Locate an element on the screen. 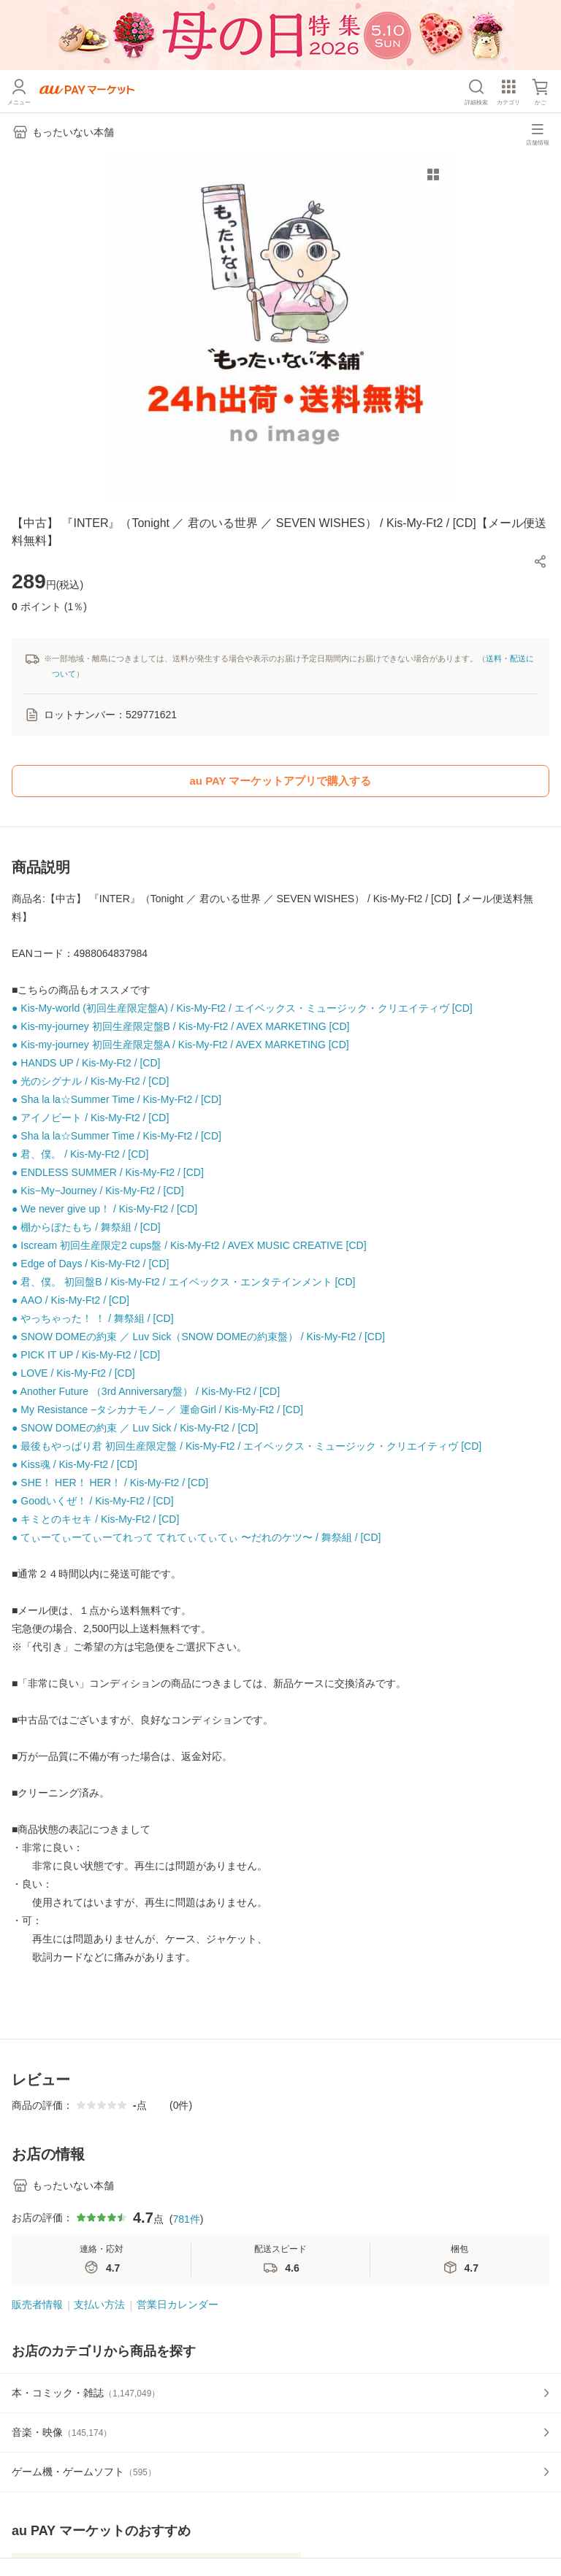 The image size is (561, 2576). ● SHE！ HER！ HER！ / Kis-My-Ft2 / [CD] is located at coordinates (110, 1482).